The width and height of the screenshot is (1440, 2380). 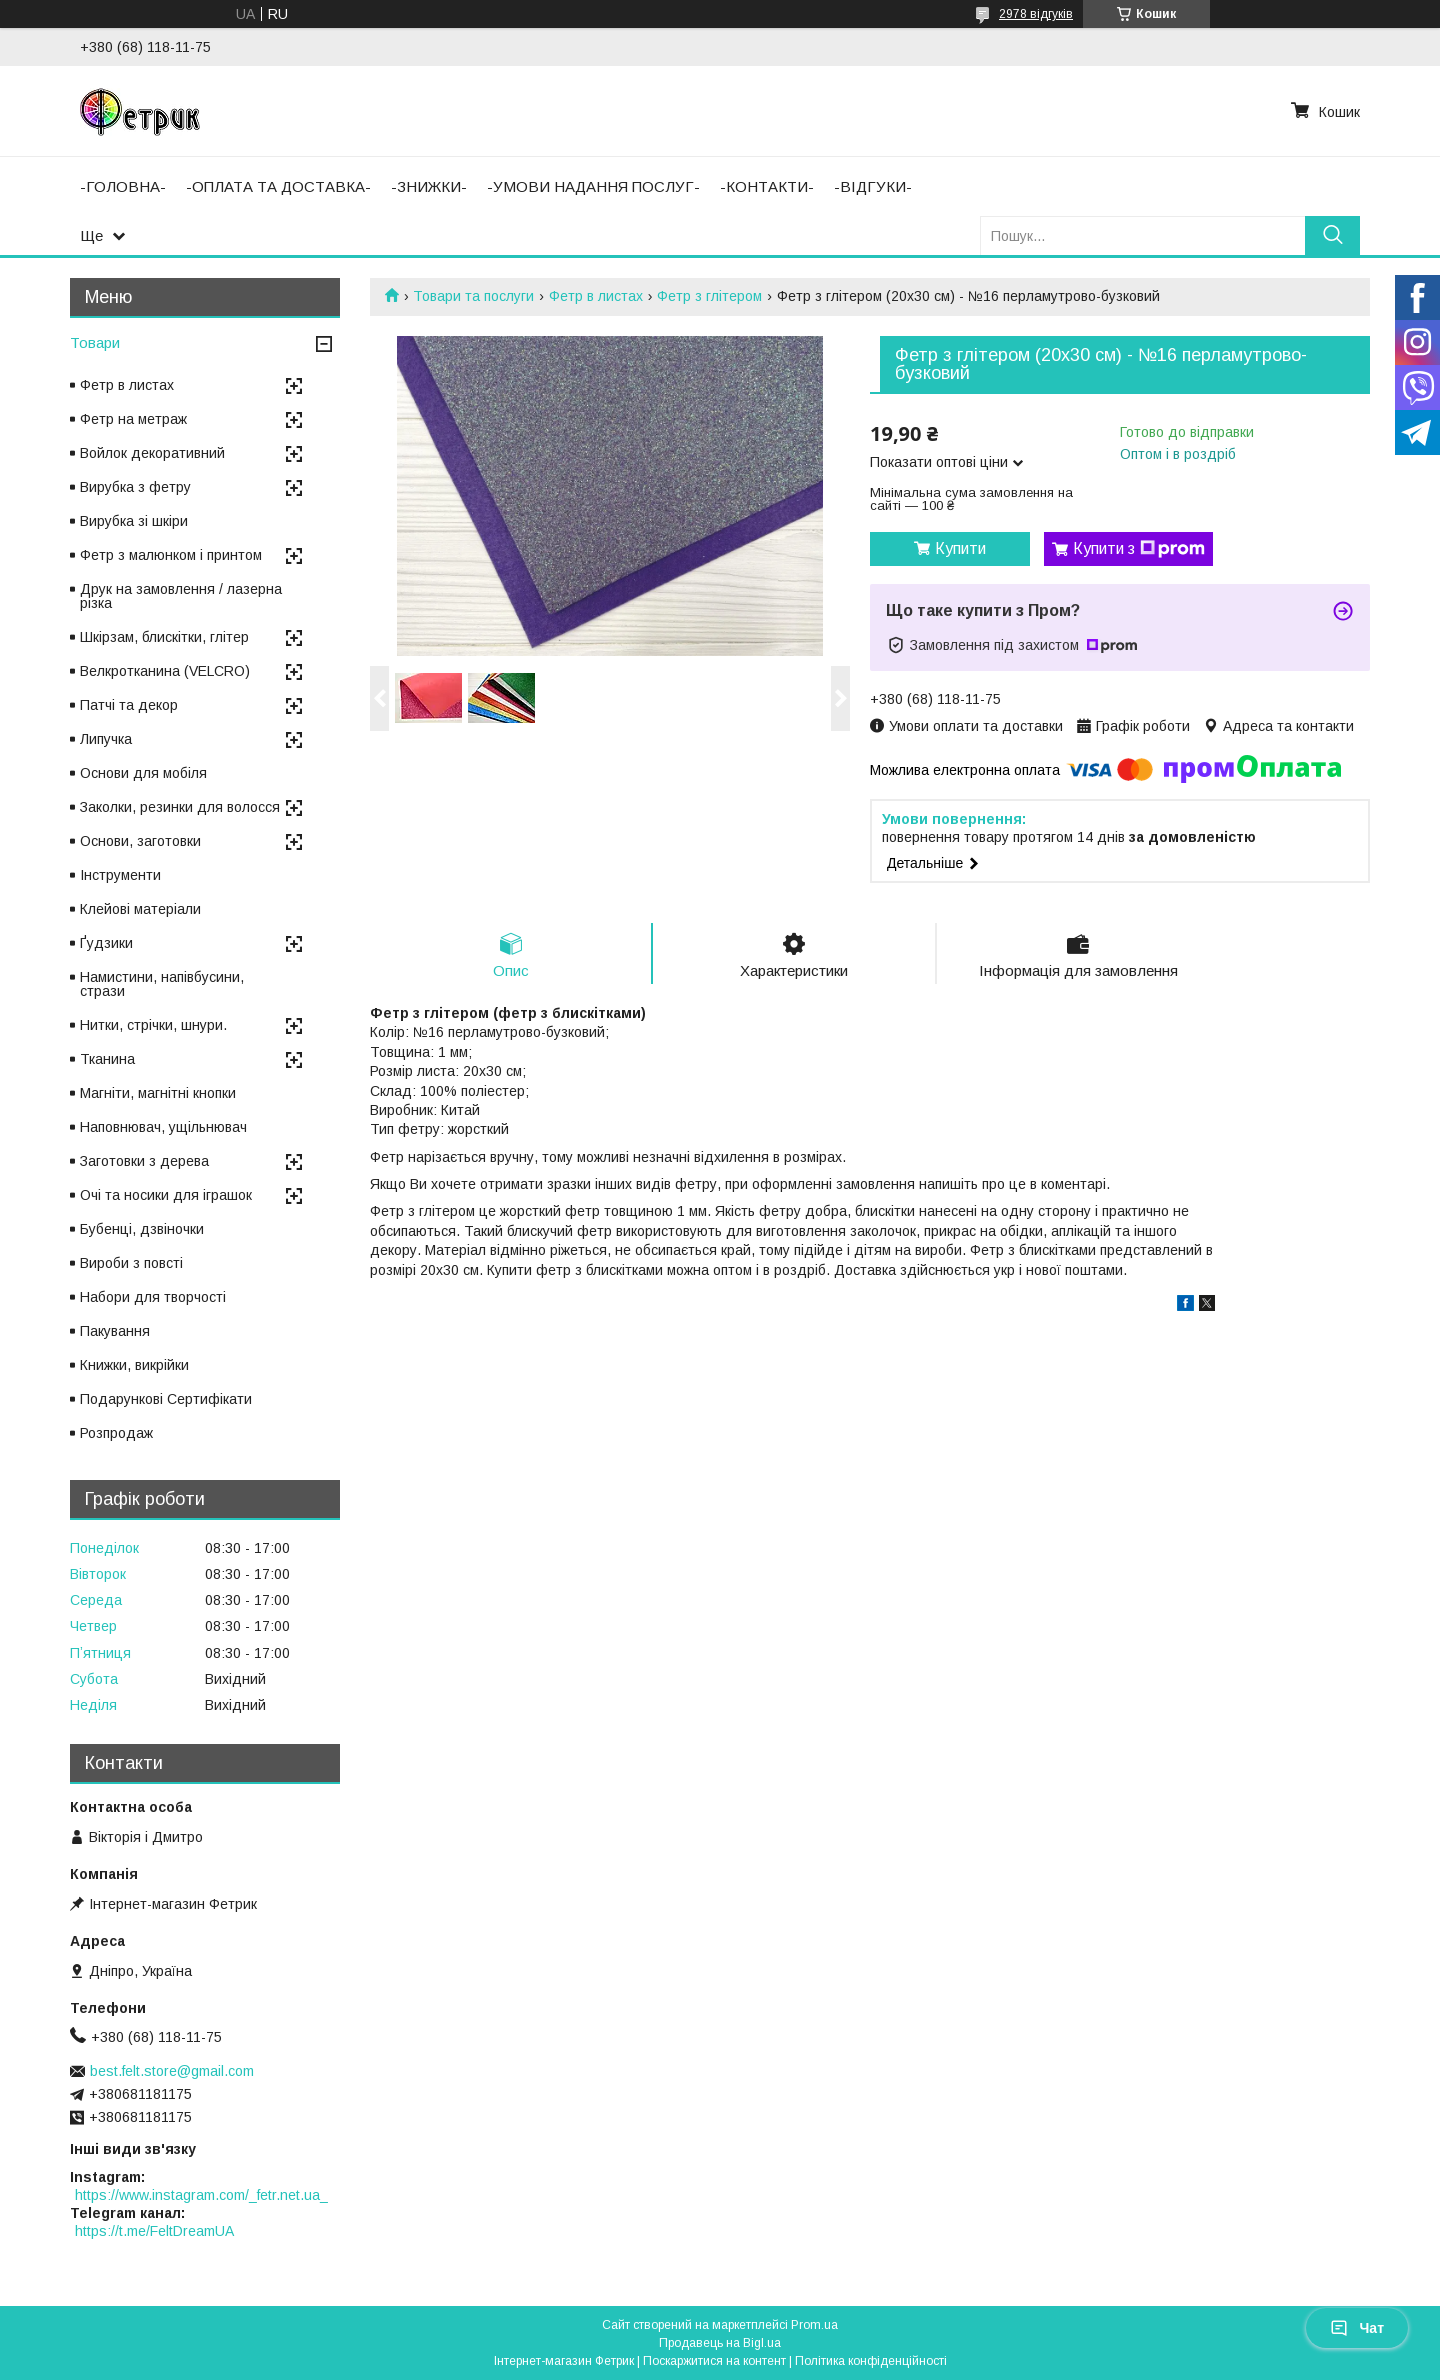 What do you see at coordinates (144, 1161) in the screenshot?
I see `Заготовки з дерева` at bounding box center [144, 1161].